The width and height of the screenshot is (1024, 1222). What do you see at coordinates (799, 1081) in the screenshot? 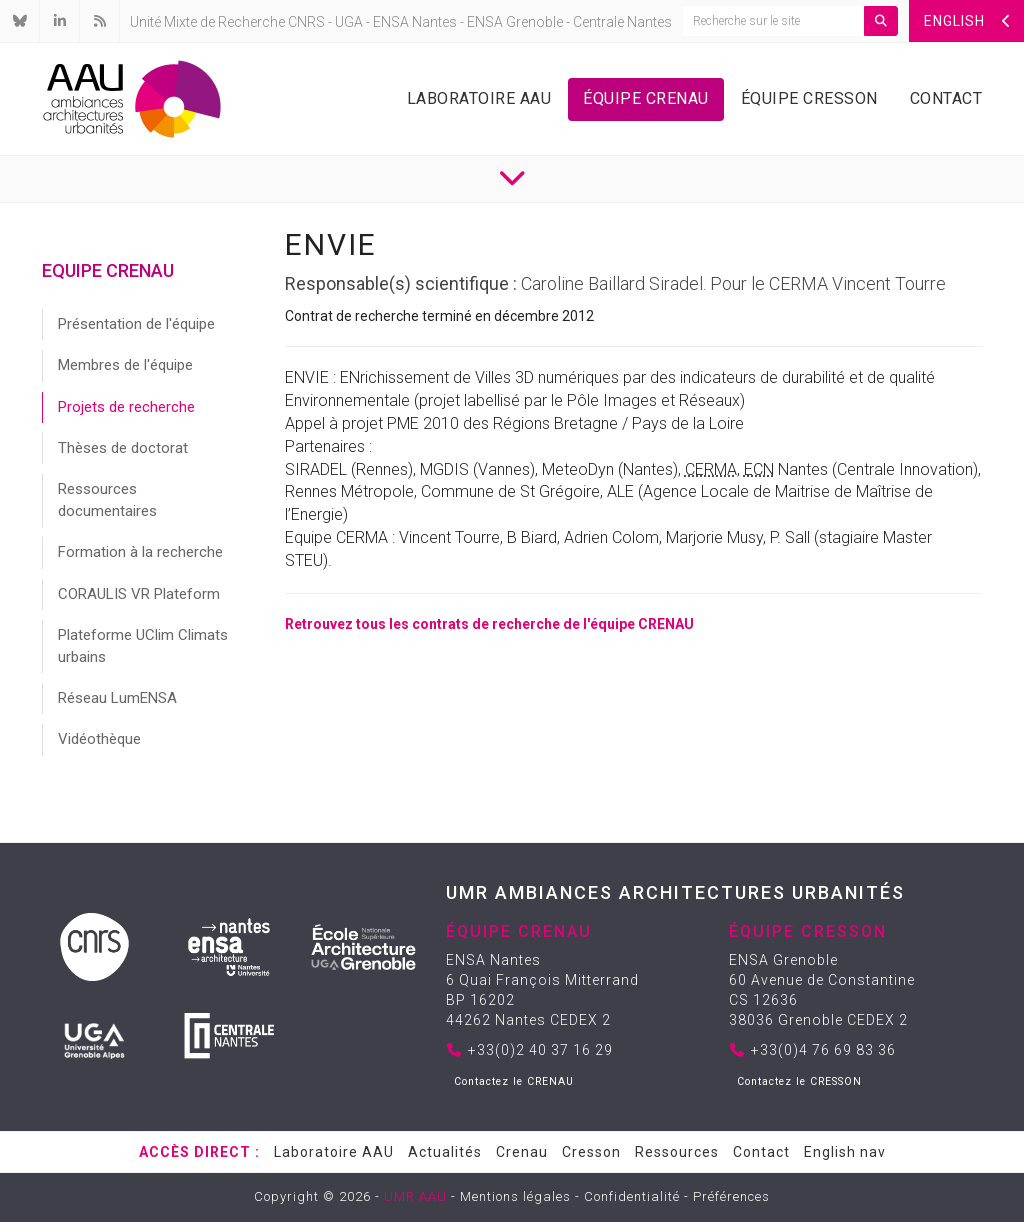
I see `Contactez le CRESSON` at bounding box center [799, 1081].